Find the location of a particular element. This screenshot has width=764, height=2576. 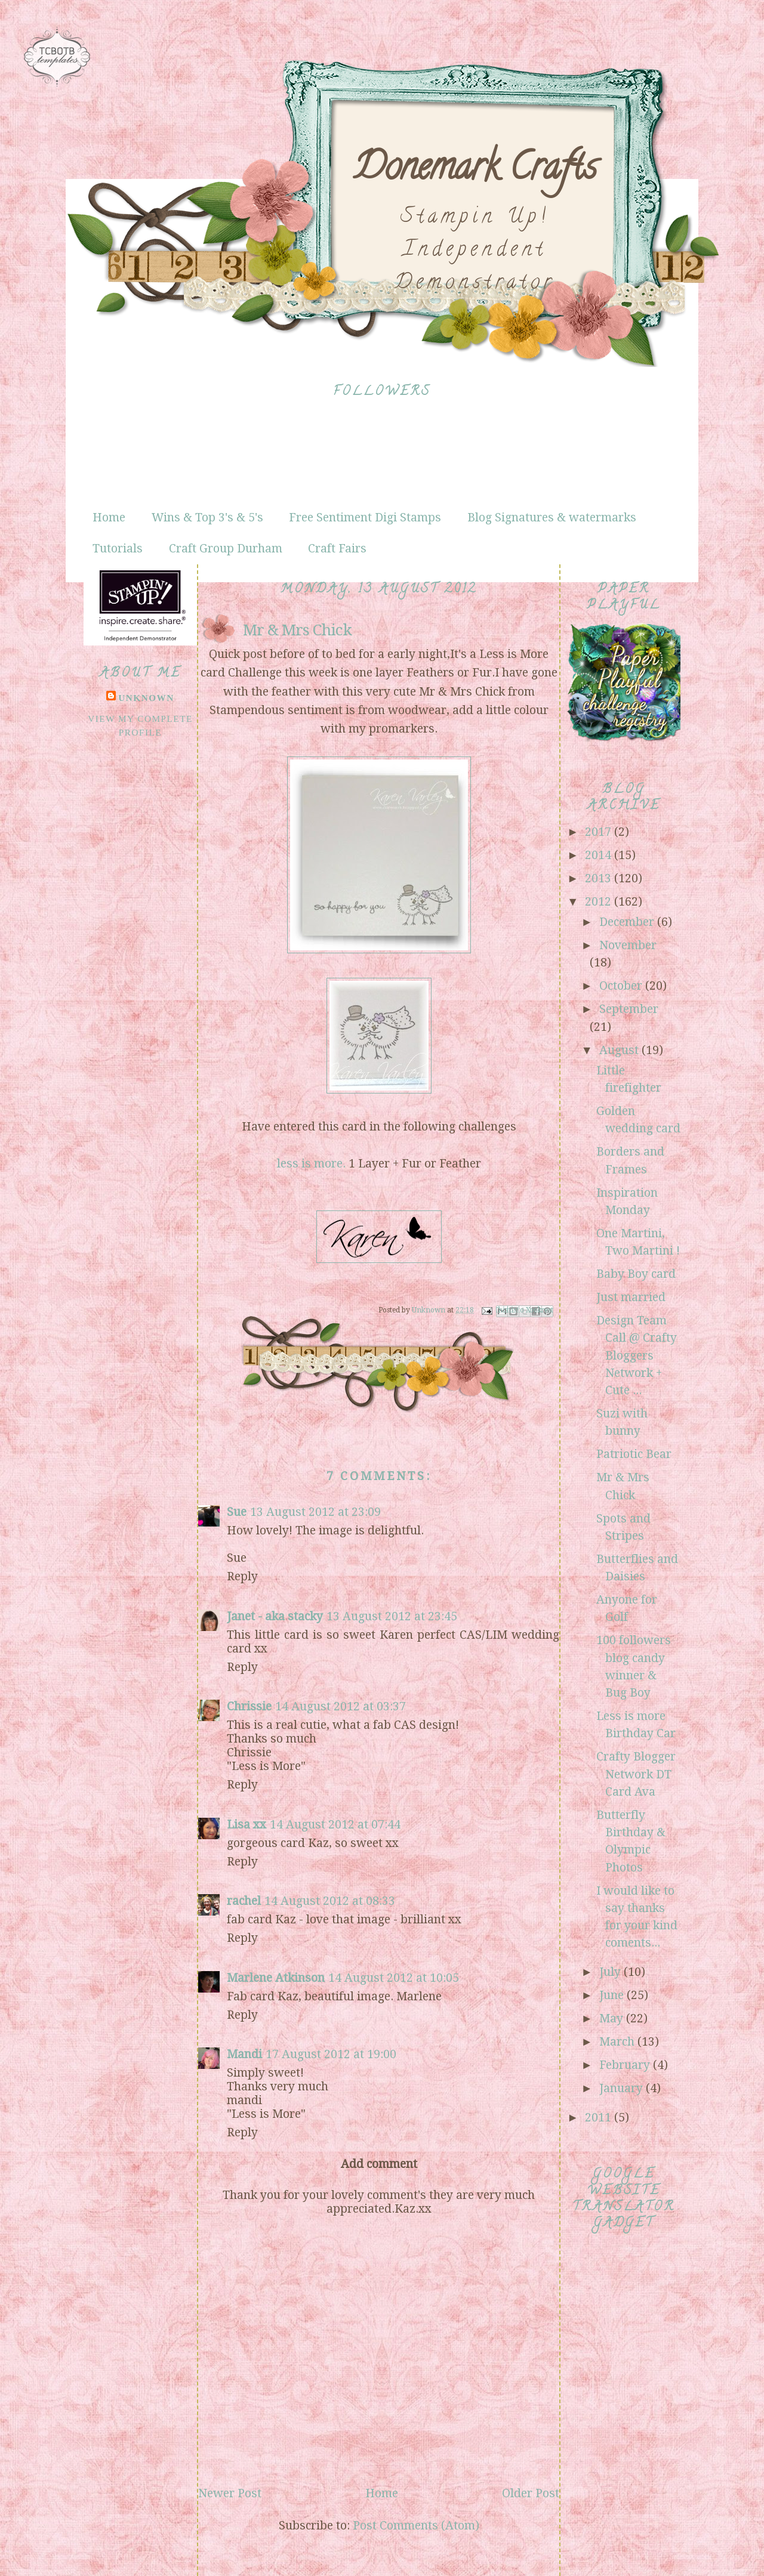

July is located at coordinates (611, 1972).